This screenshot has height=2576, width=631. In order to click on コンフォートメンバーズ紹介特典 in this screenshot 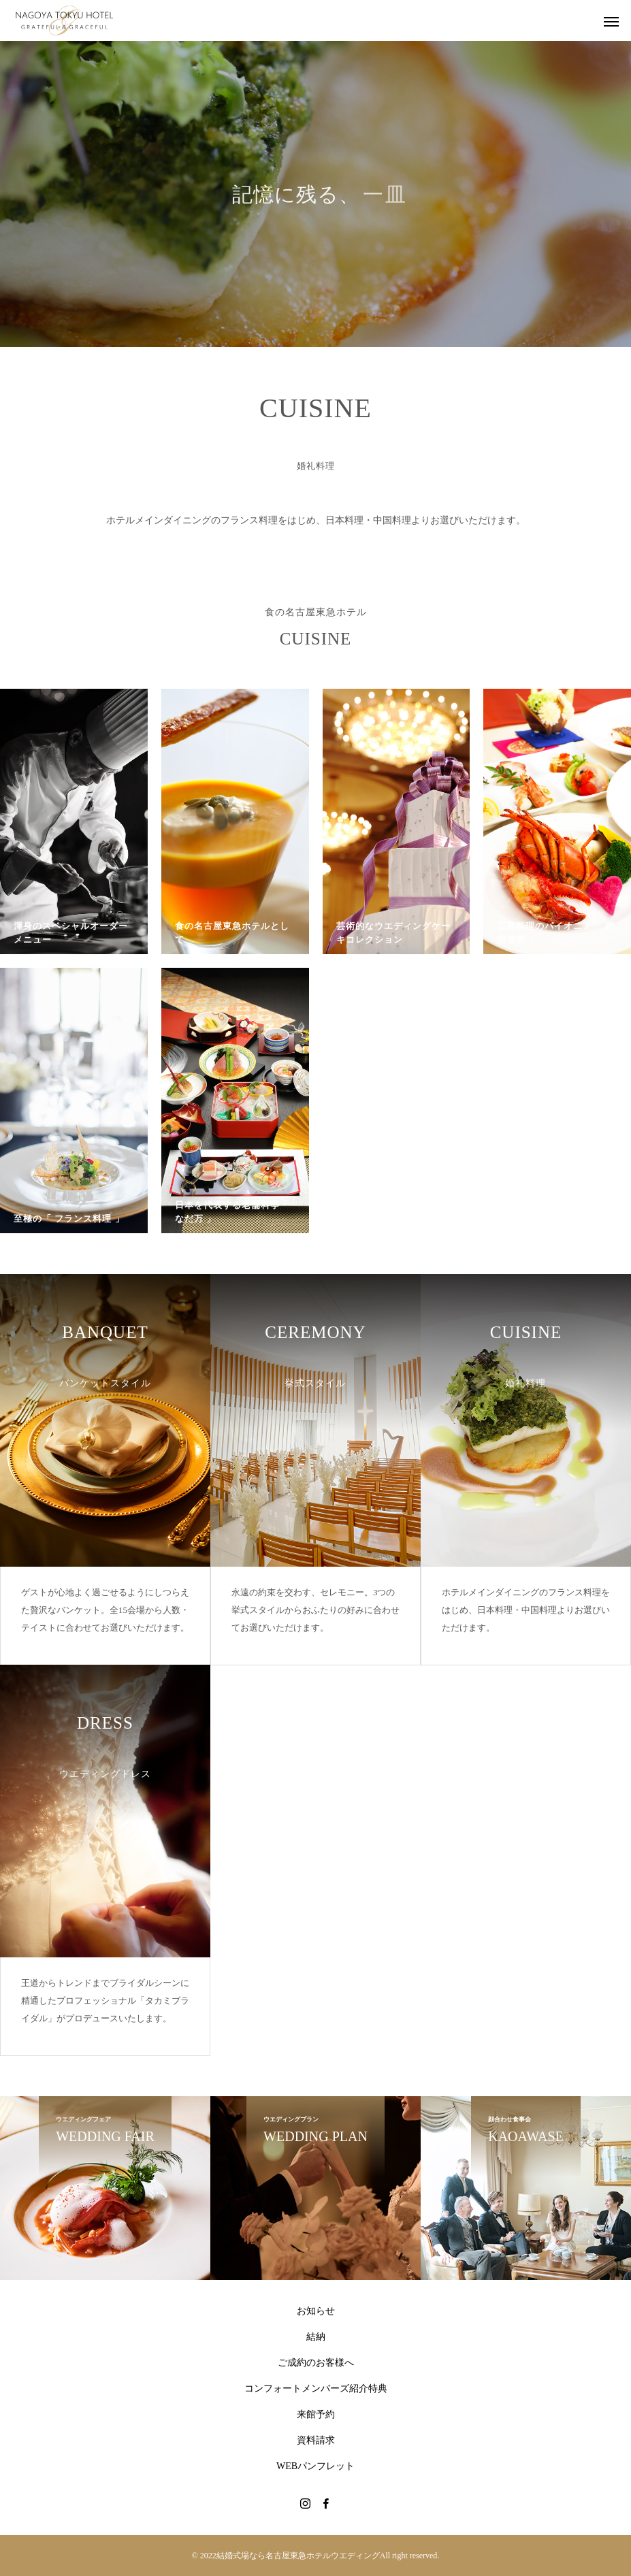, I will do `click(315, 2388)`.